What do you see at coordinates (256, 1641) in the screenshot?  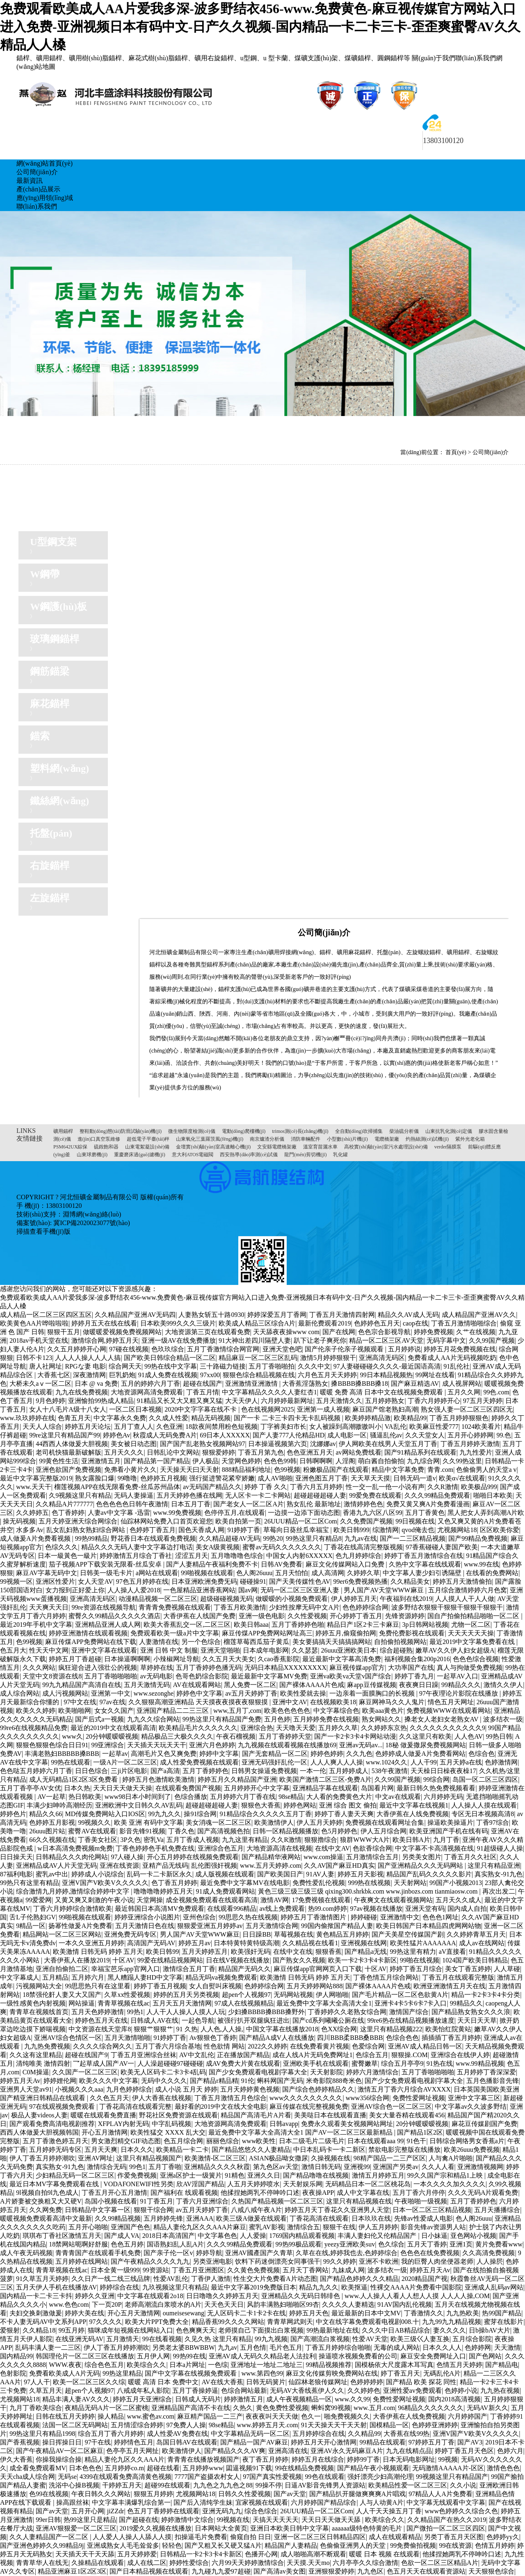 I see `榴莲草莓西瓜茄子黄瓜` at bounding box center [256, 1641].